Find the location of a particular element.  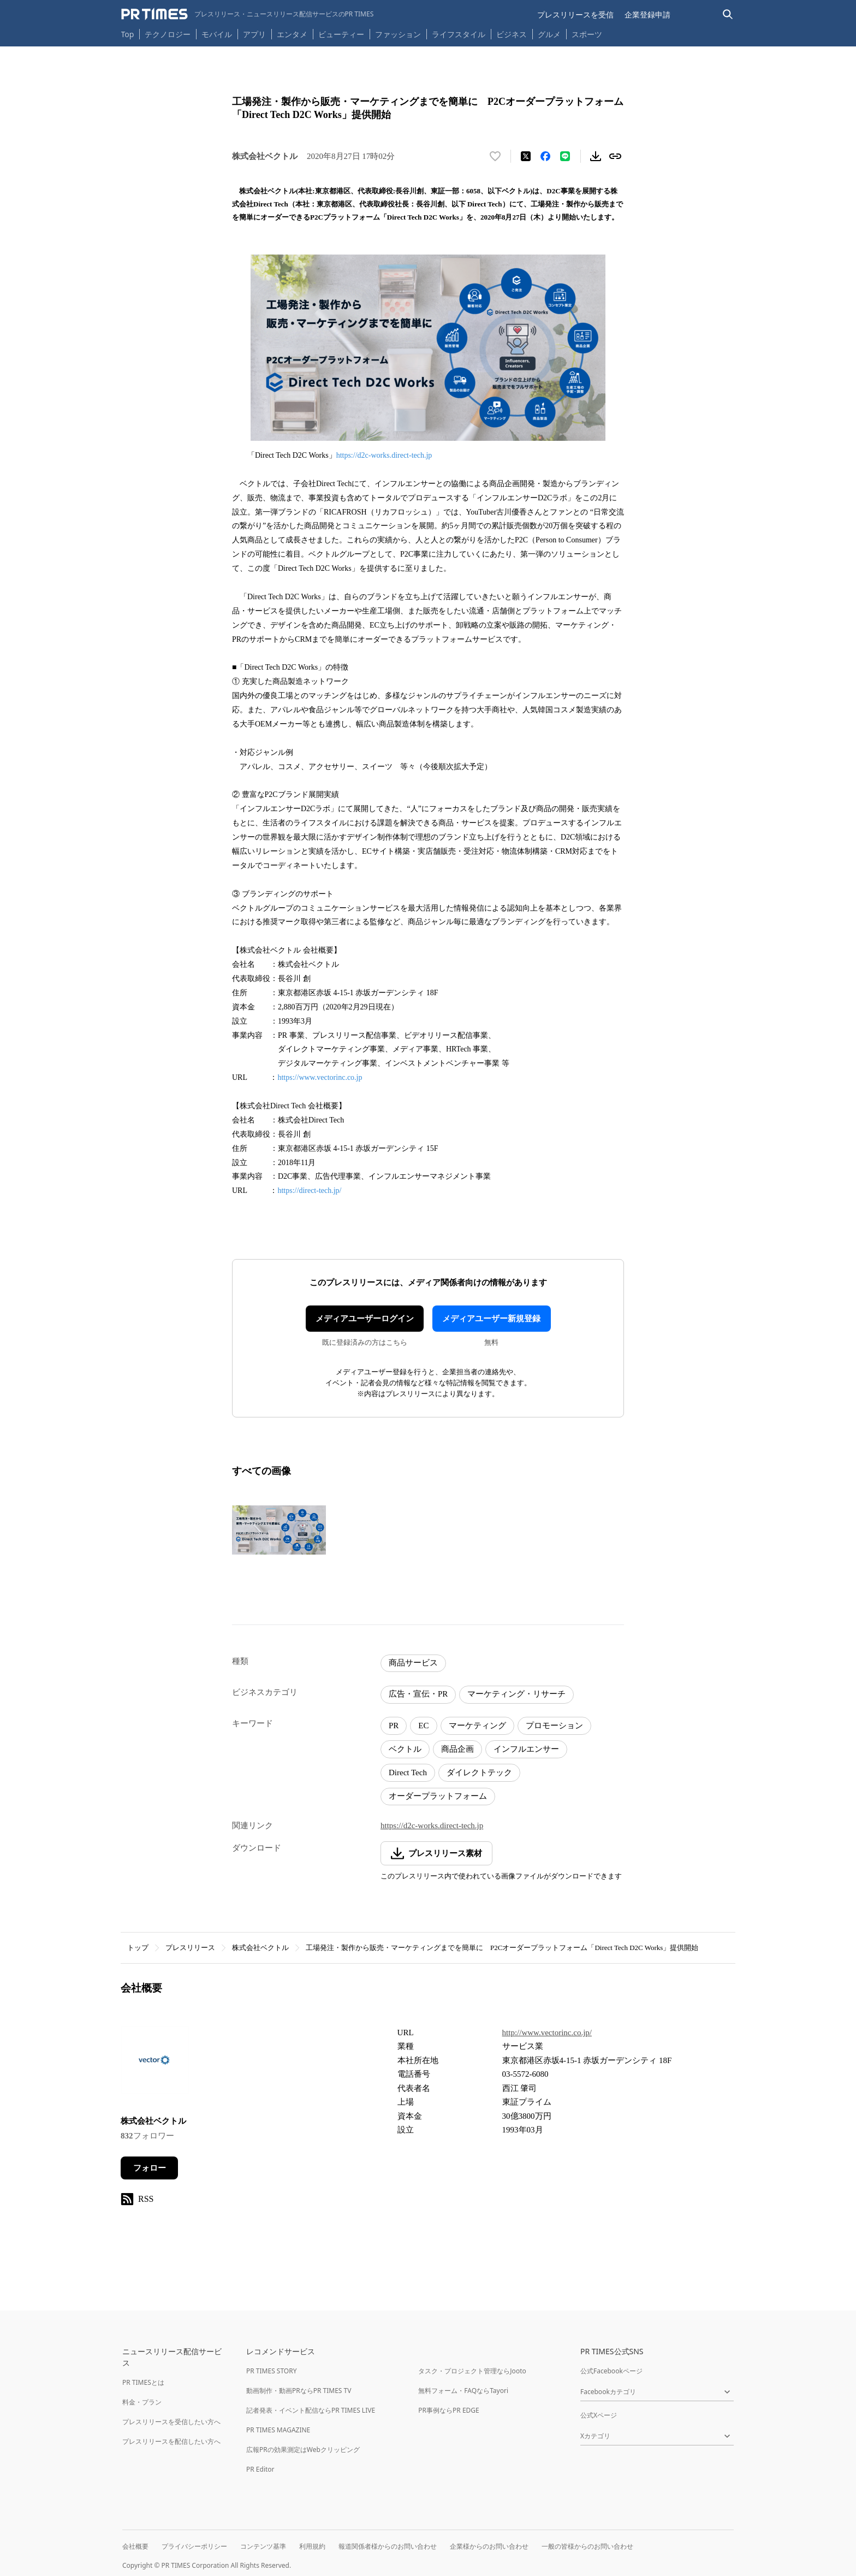

タスク・プロジェクト管理ならJooto is located at coordinates (472, 2371).